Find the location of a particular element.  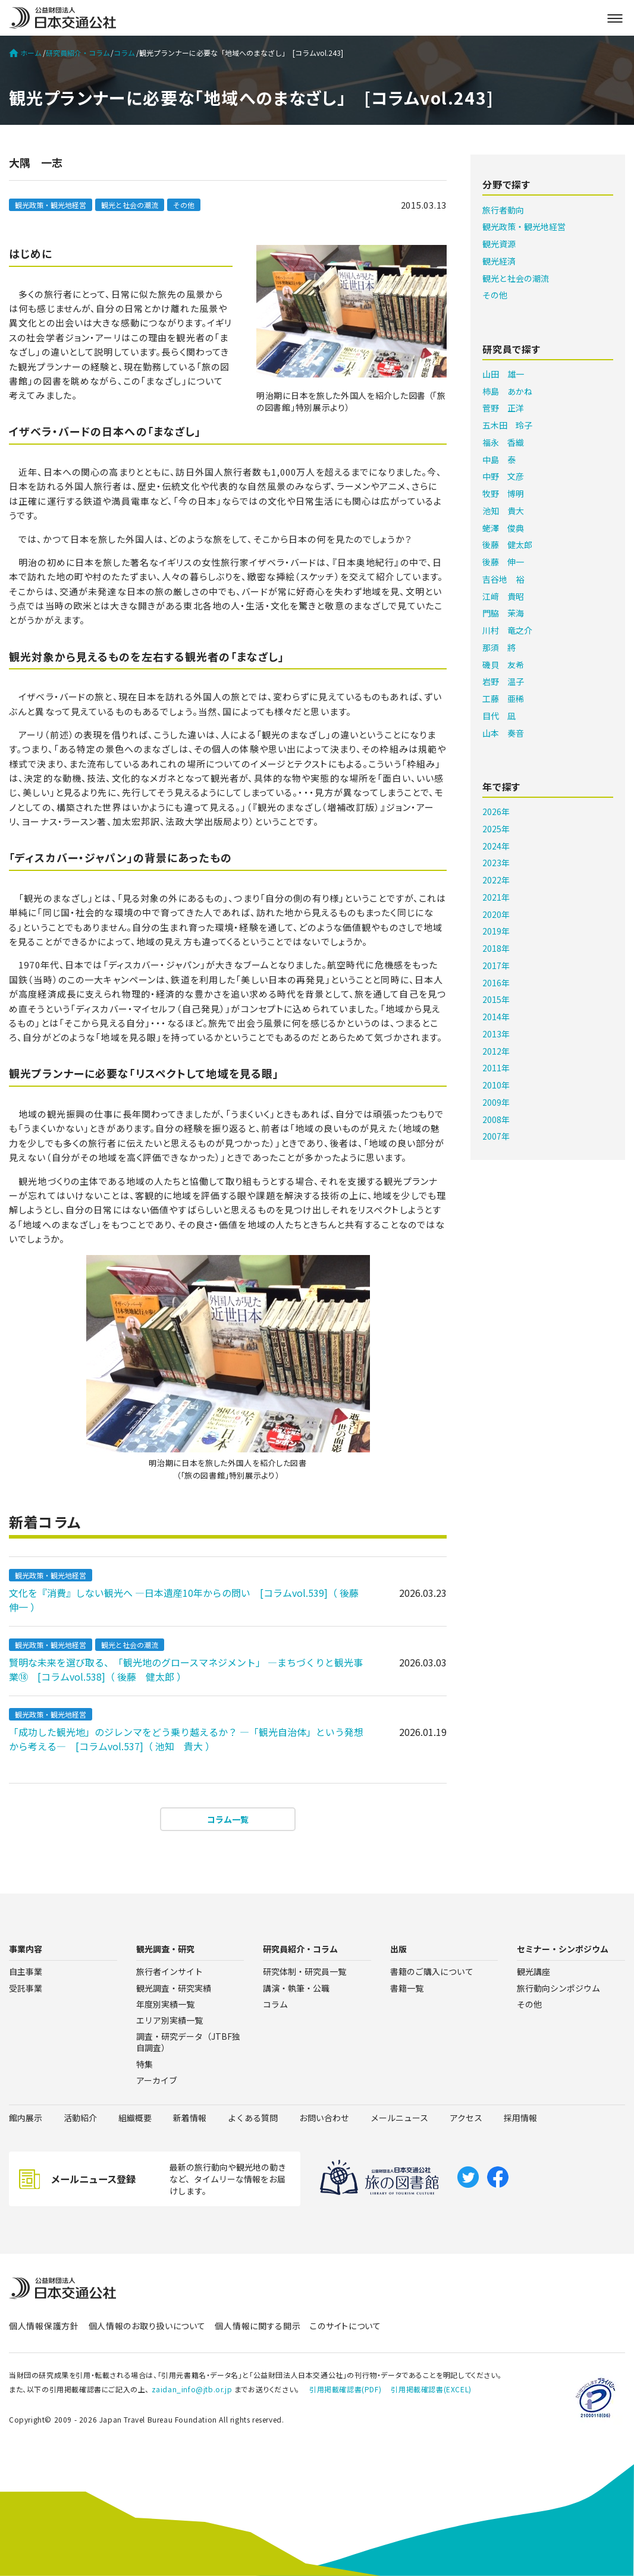

2013年 is located at coordinates (496, 1034).